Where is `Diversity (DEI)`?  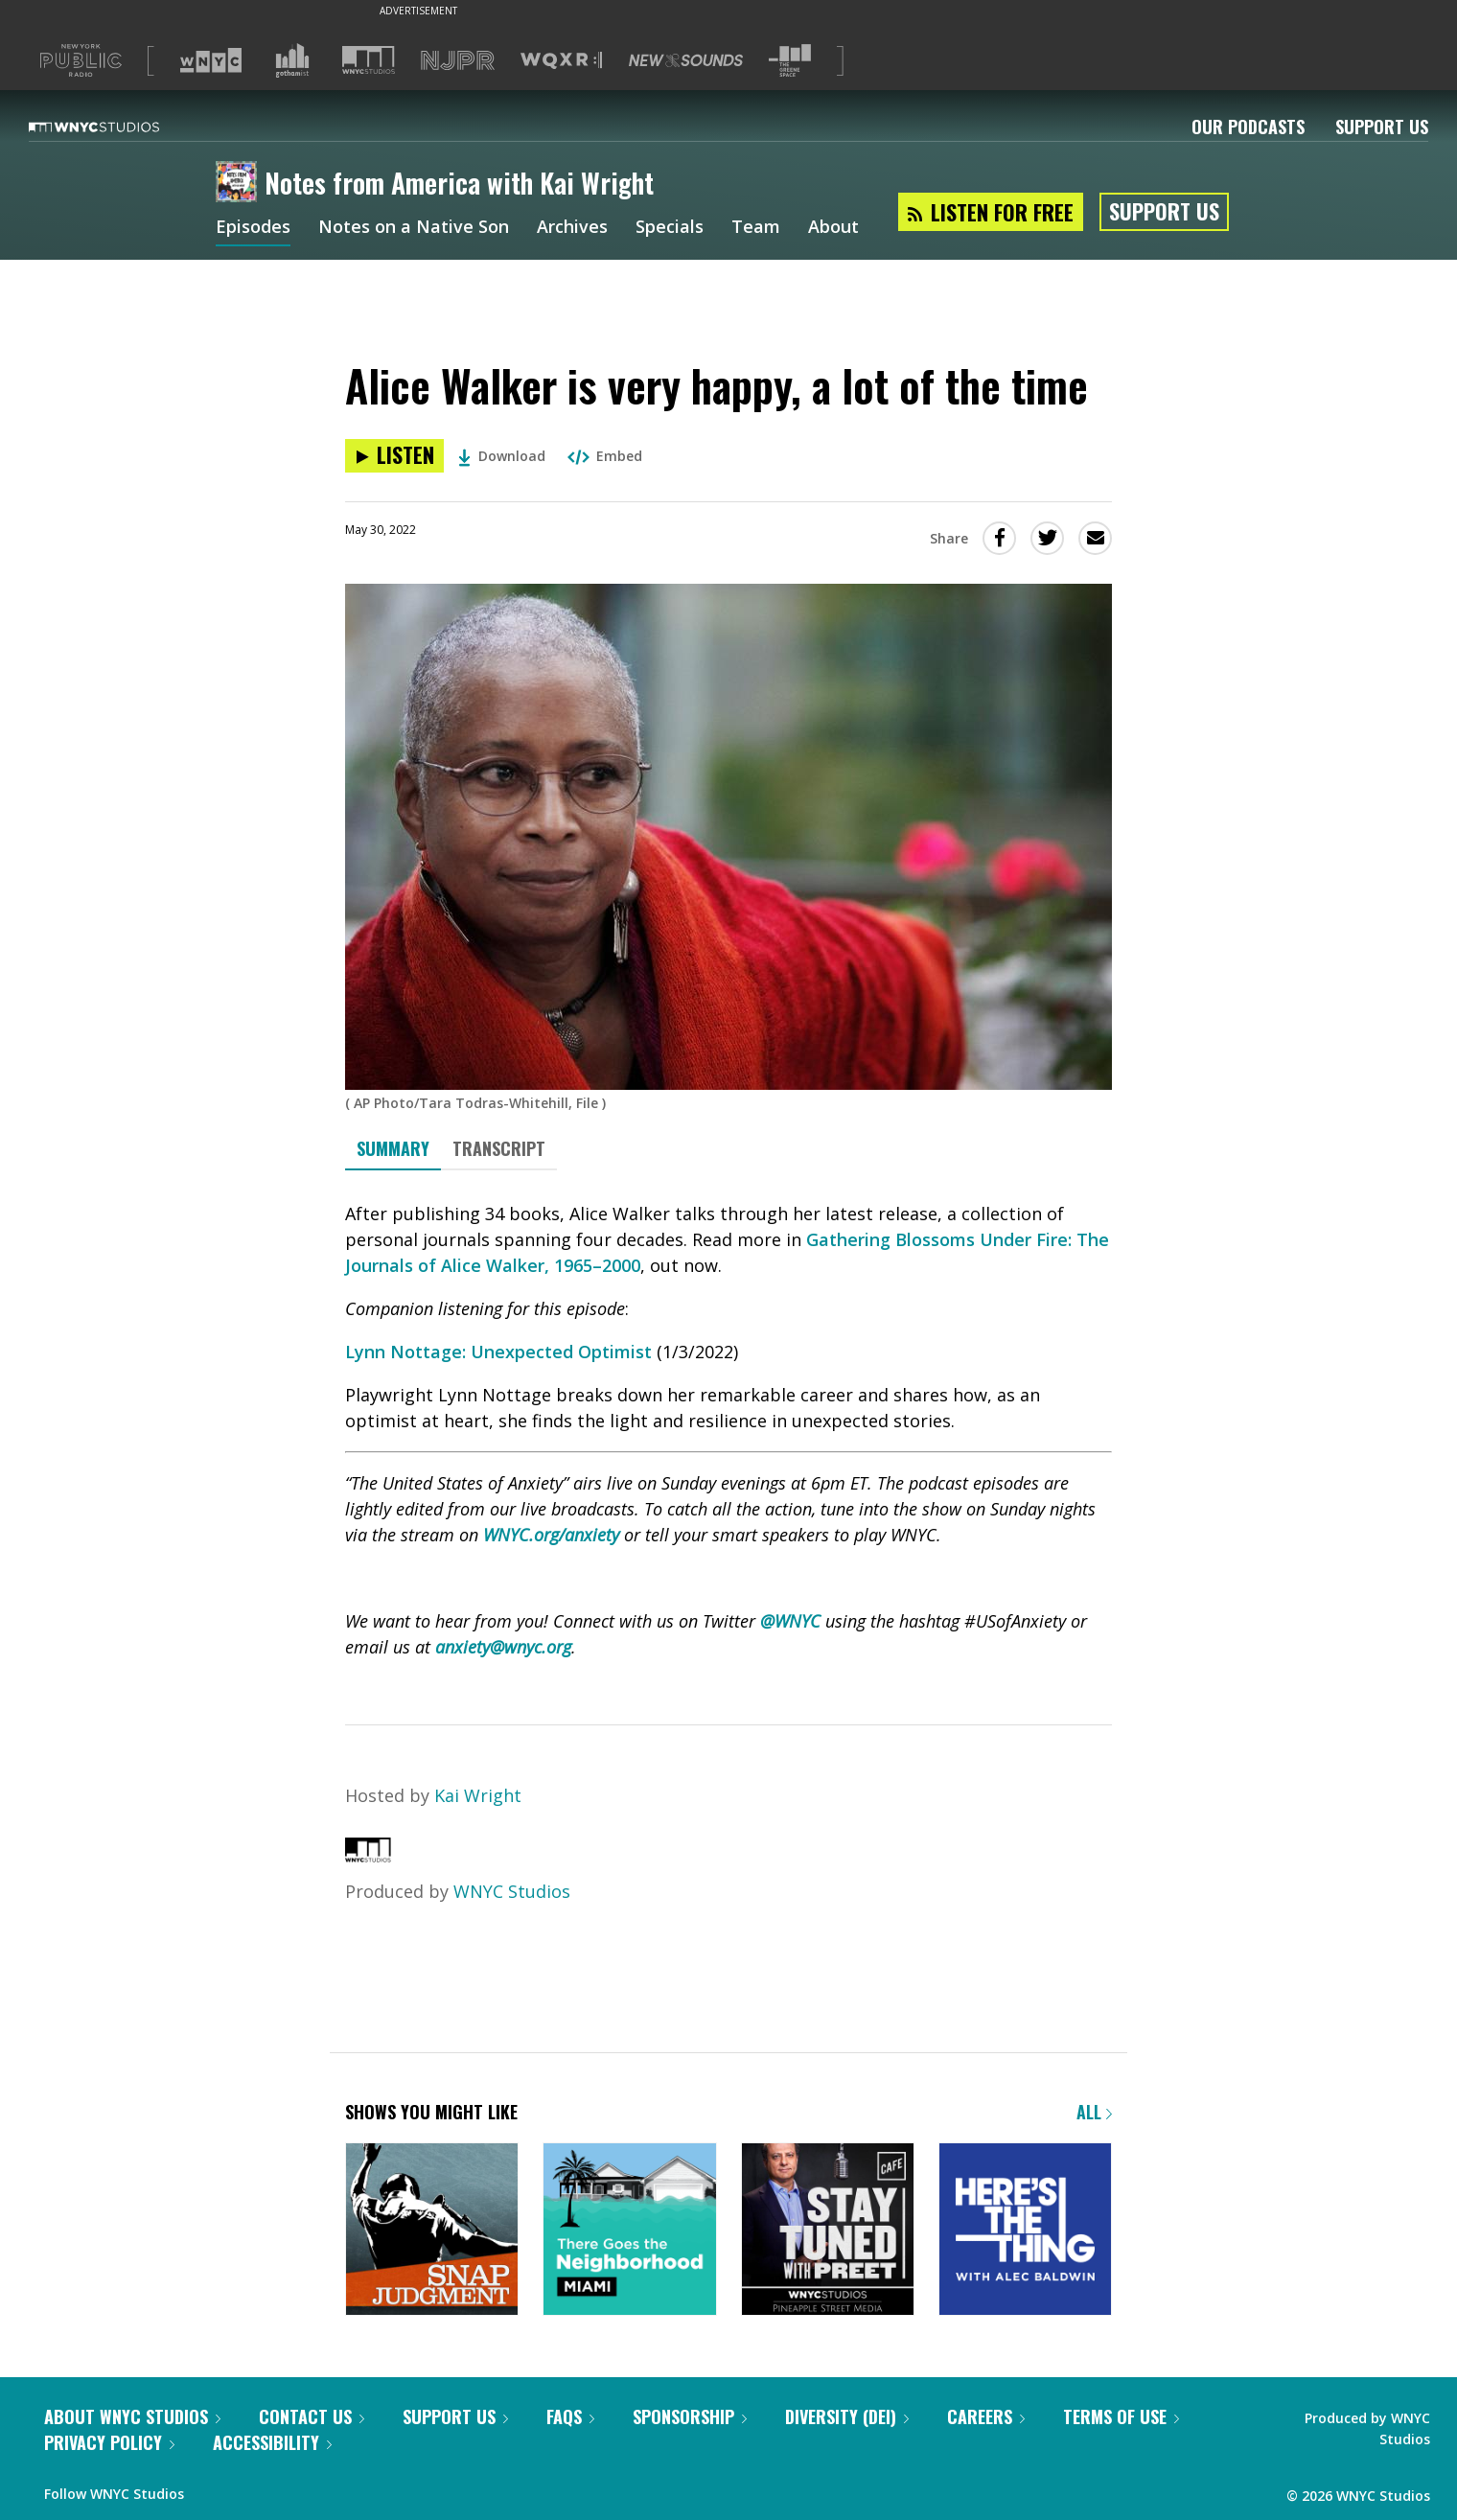 Diversity (DEI) is located at coordinates (847, 2416).